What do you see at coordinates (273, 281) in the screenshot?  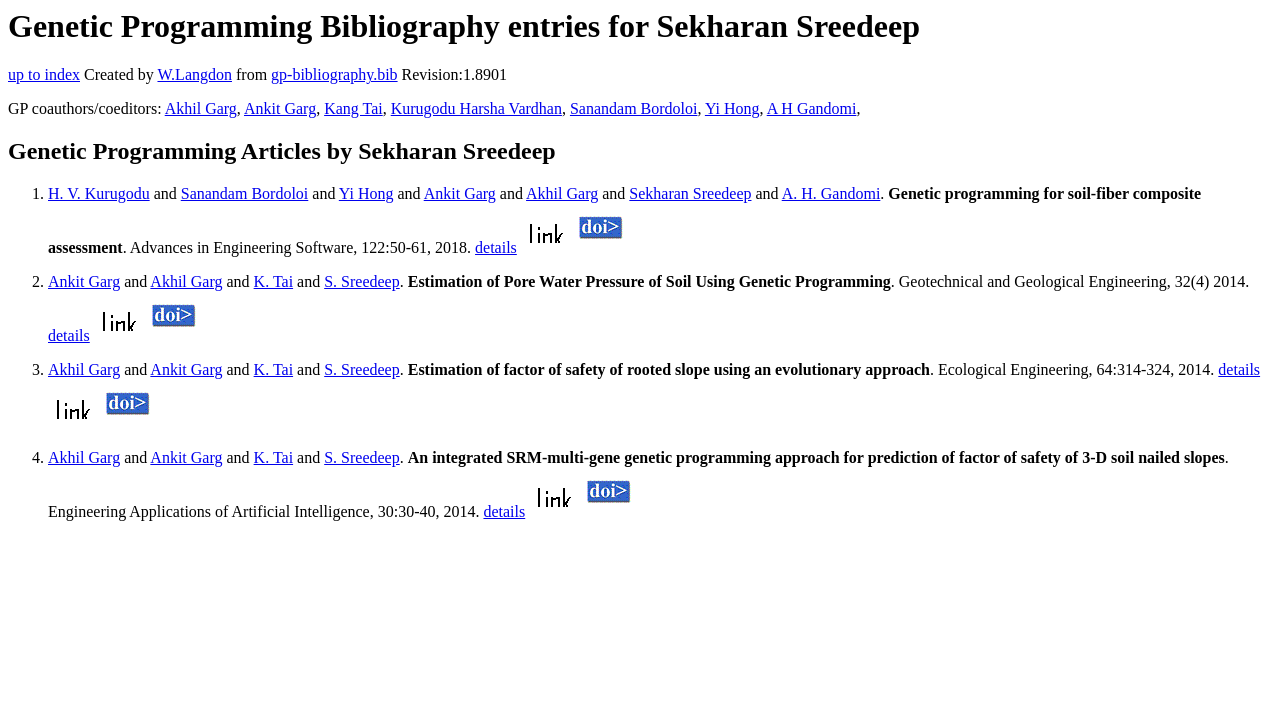 I see `K. Tai` at bounding box center [273, 281].